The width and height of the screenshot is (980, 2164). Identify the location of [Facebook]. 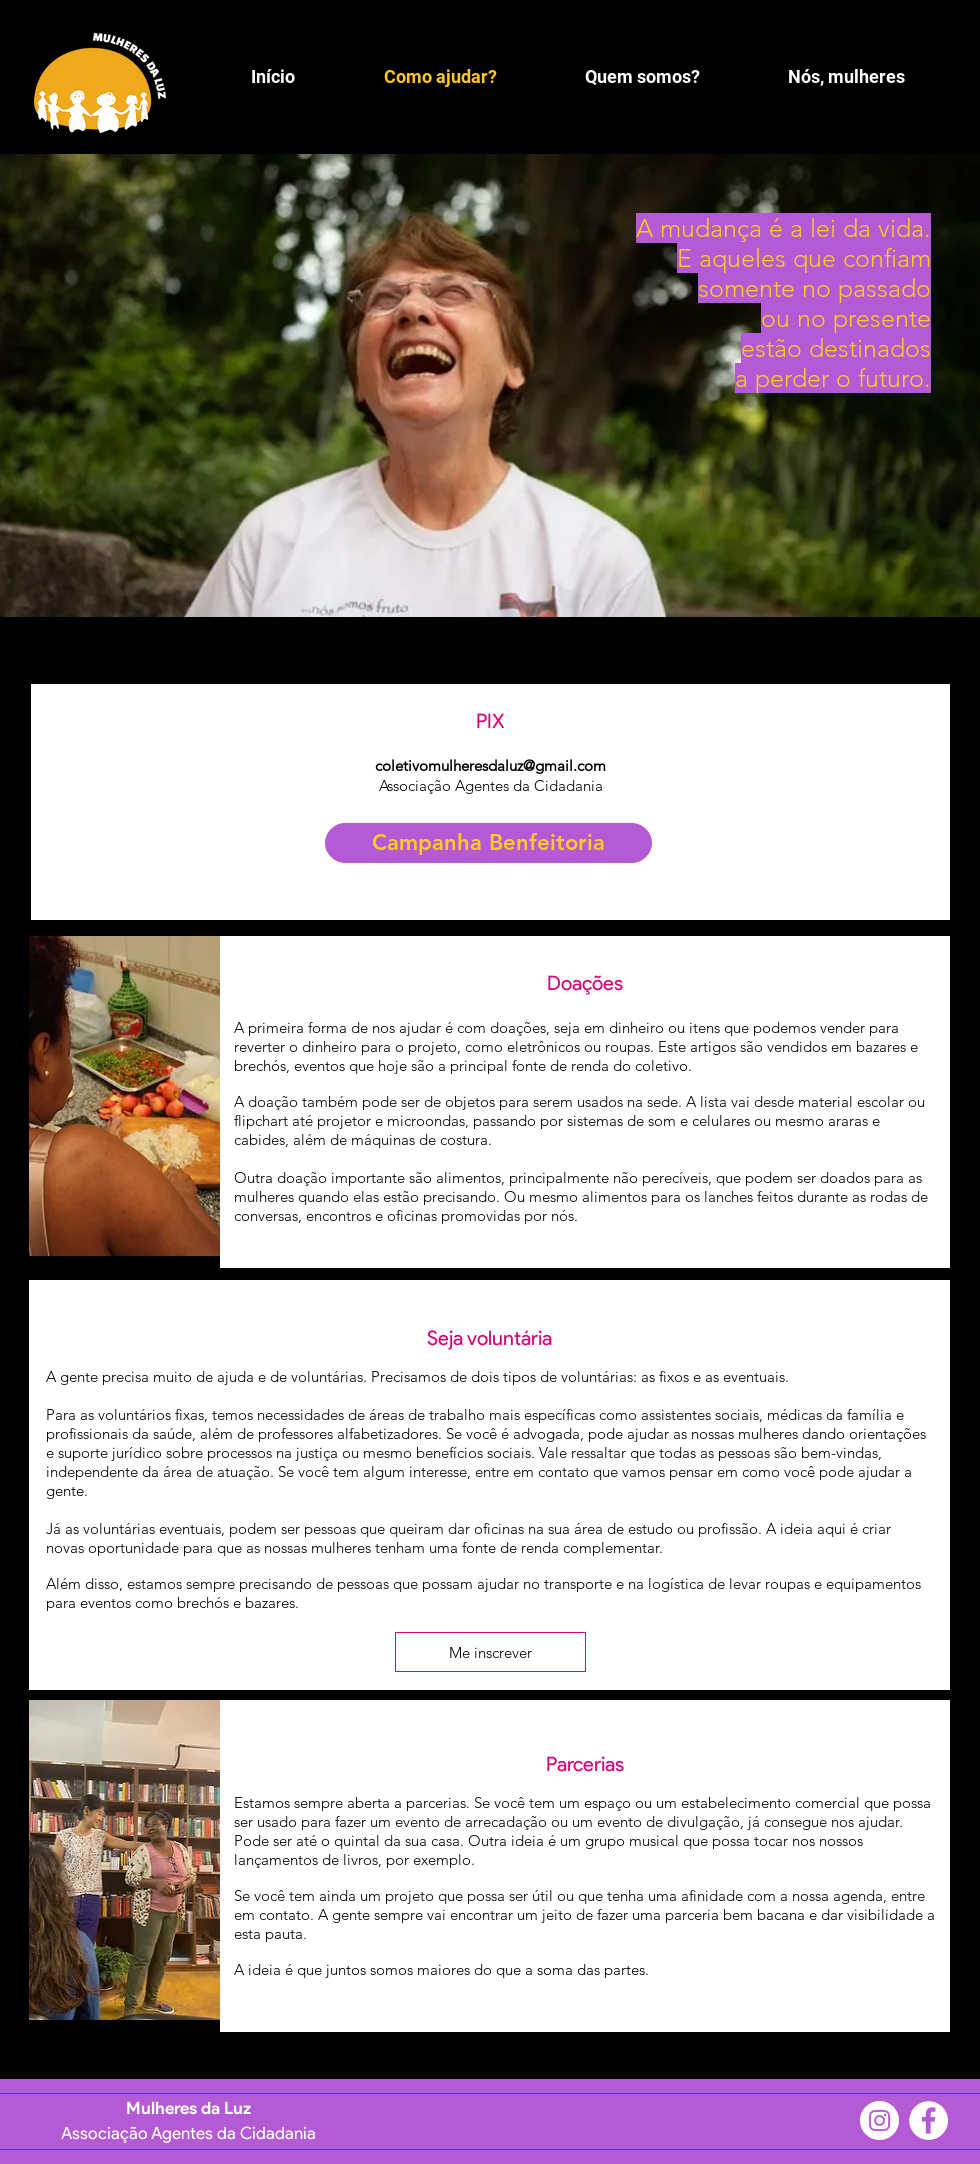
(928, 2120).